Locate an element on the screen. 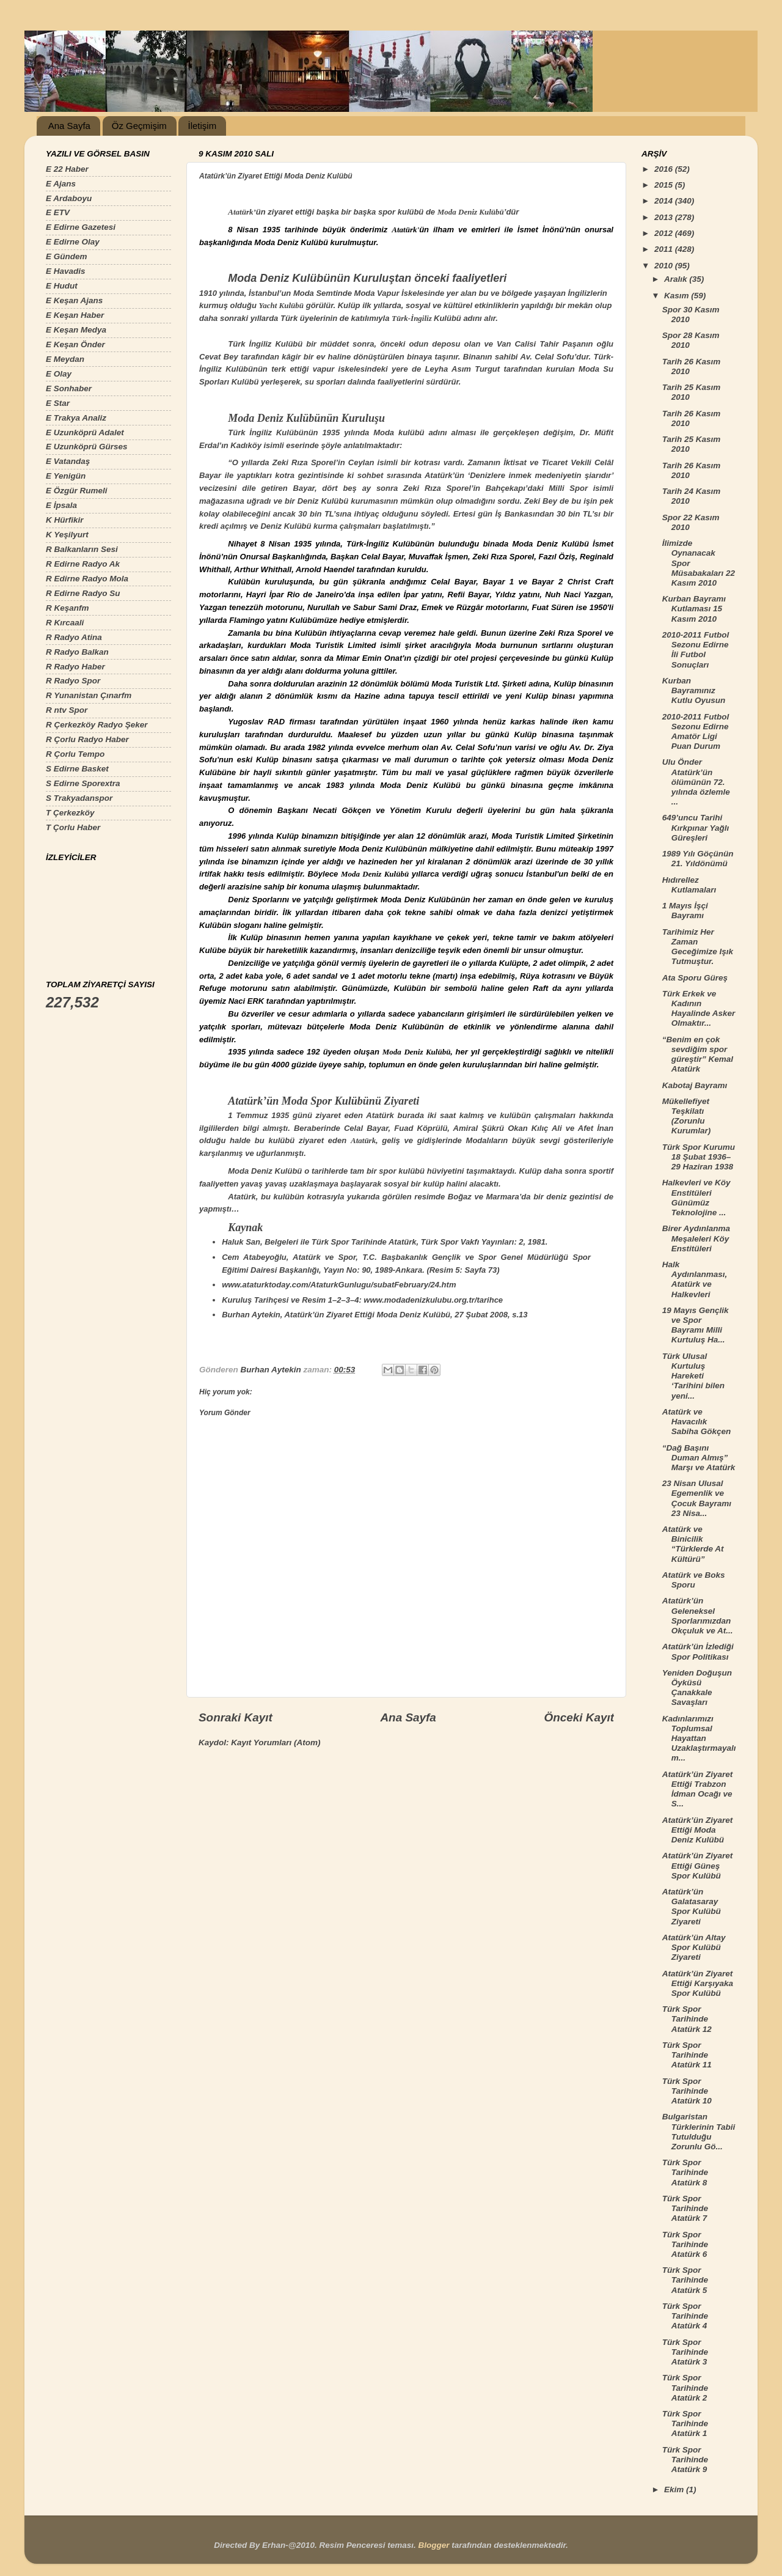 The width and height of the screenshot is (782, 2576). E Uzunköprü Gürses is located at coordinates (87, 446).